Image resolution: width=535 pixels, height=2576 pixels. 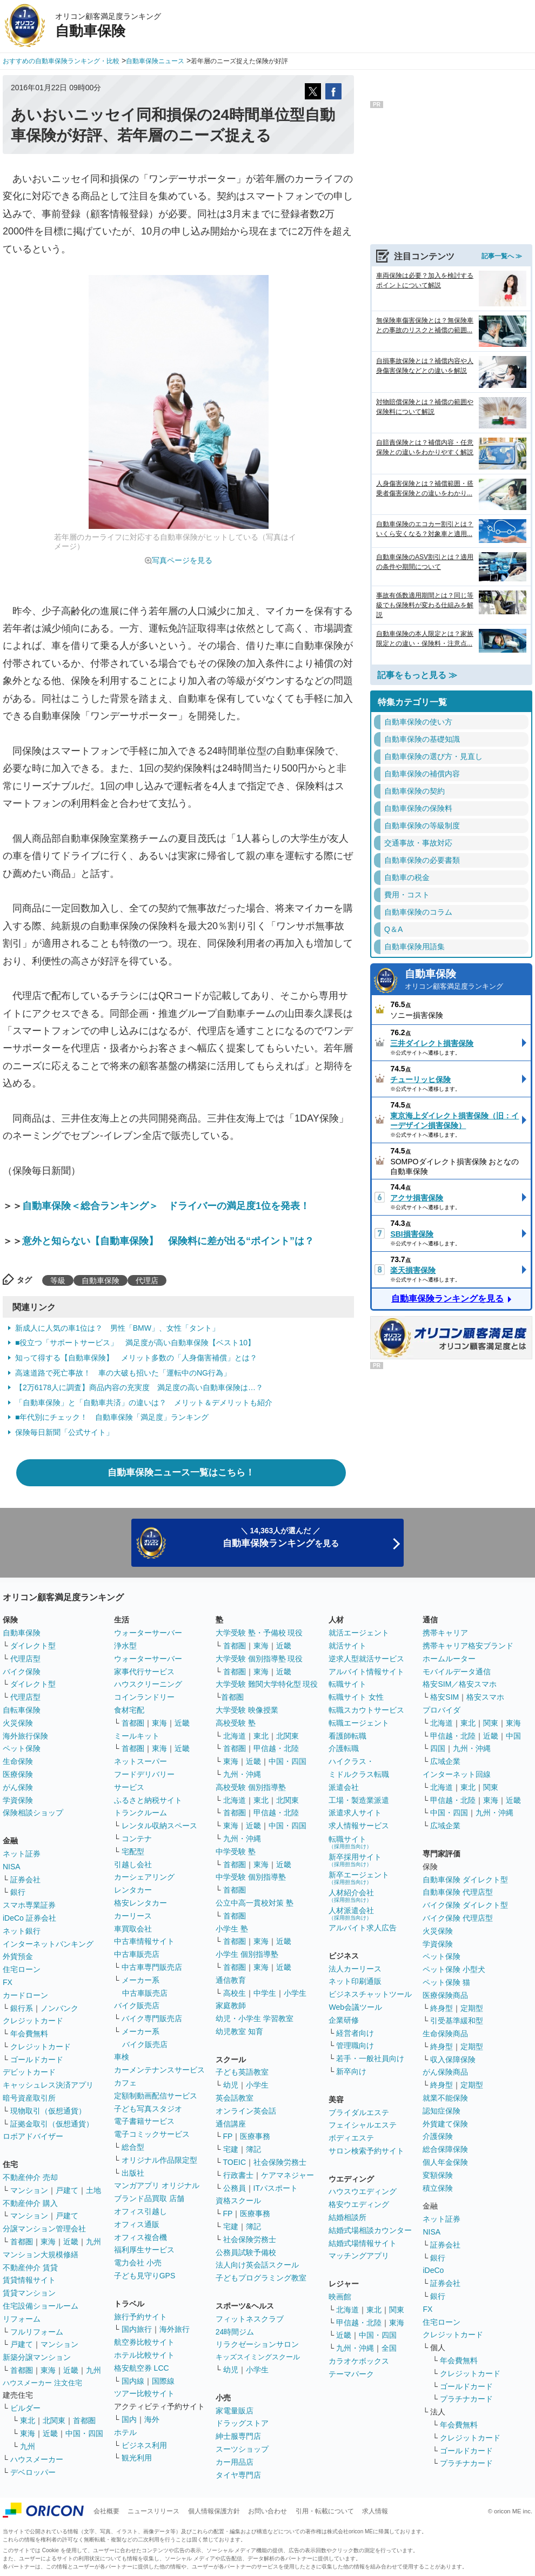 I want to click on カラオケボックス, so click(x=359, y=2361).